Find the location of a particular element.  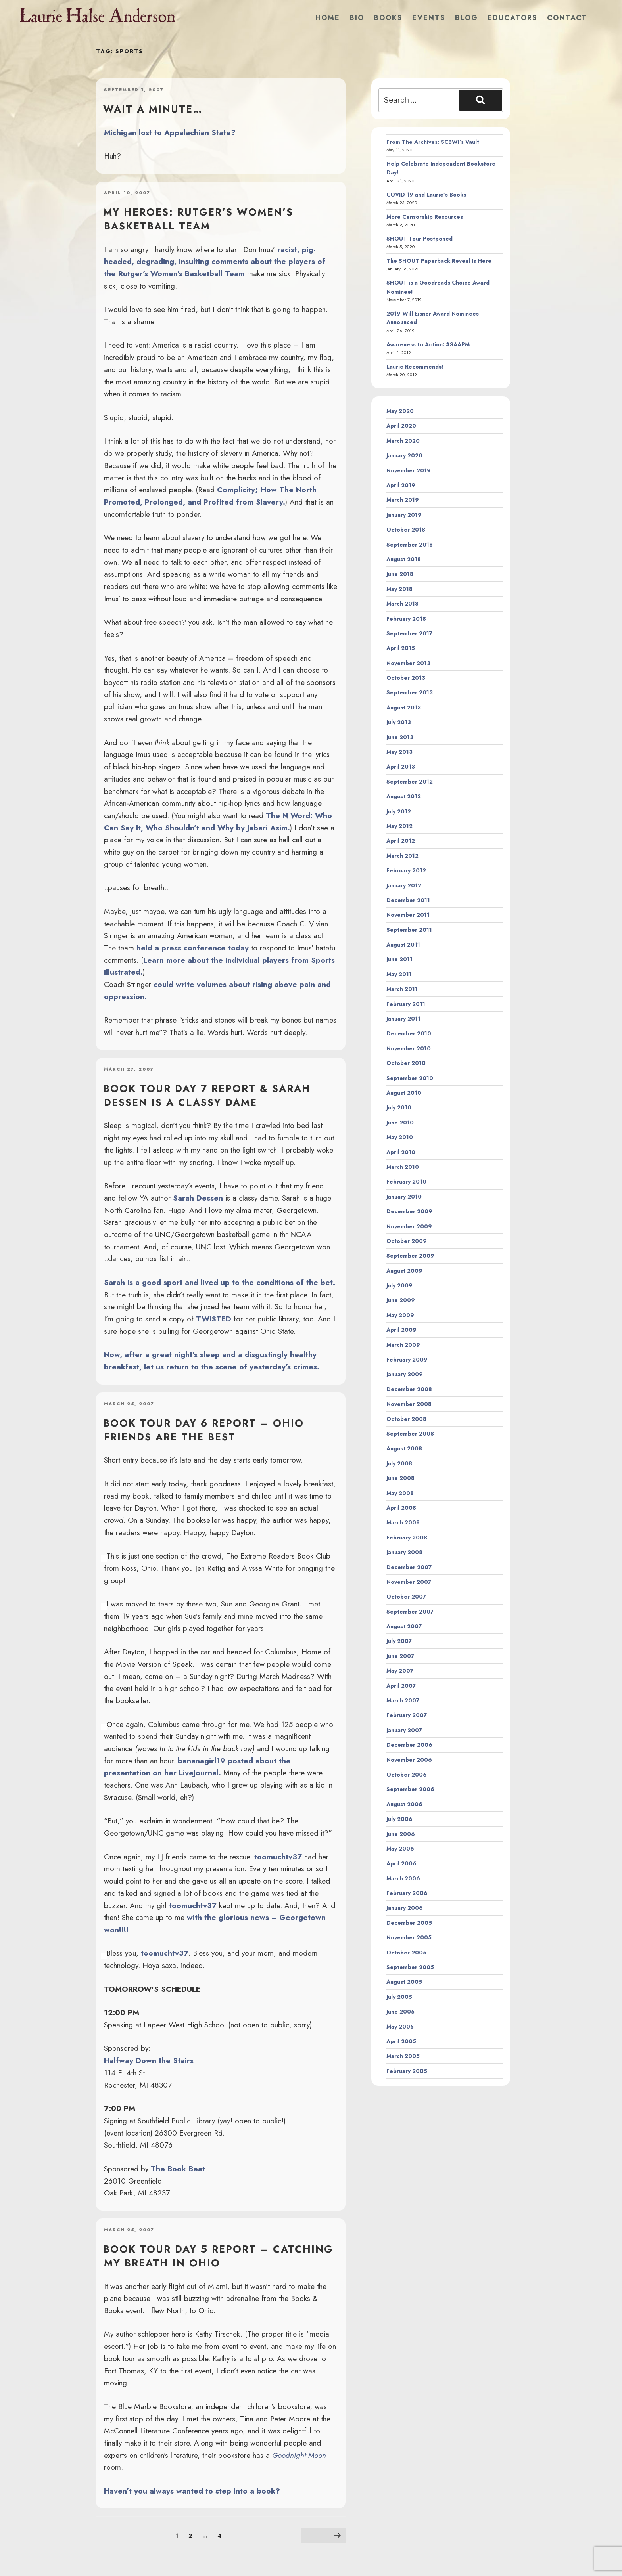

July 2010 is located at coordinates (398, 1107).